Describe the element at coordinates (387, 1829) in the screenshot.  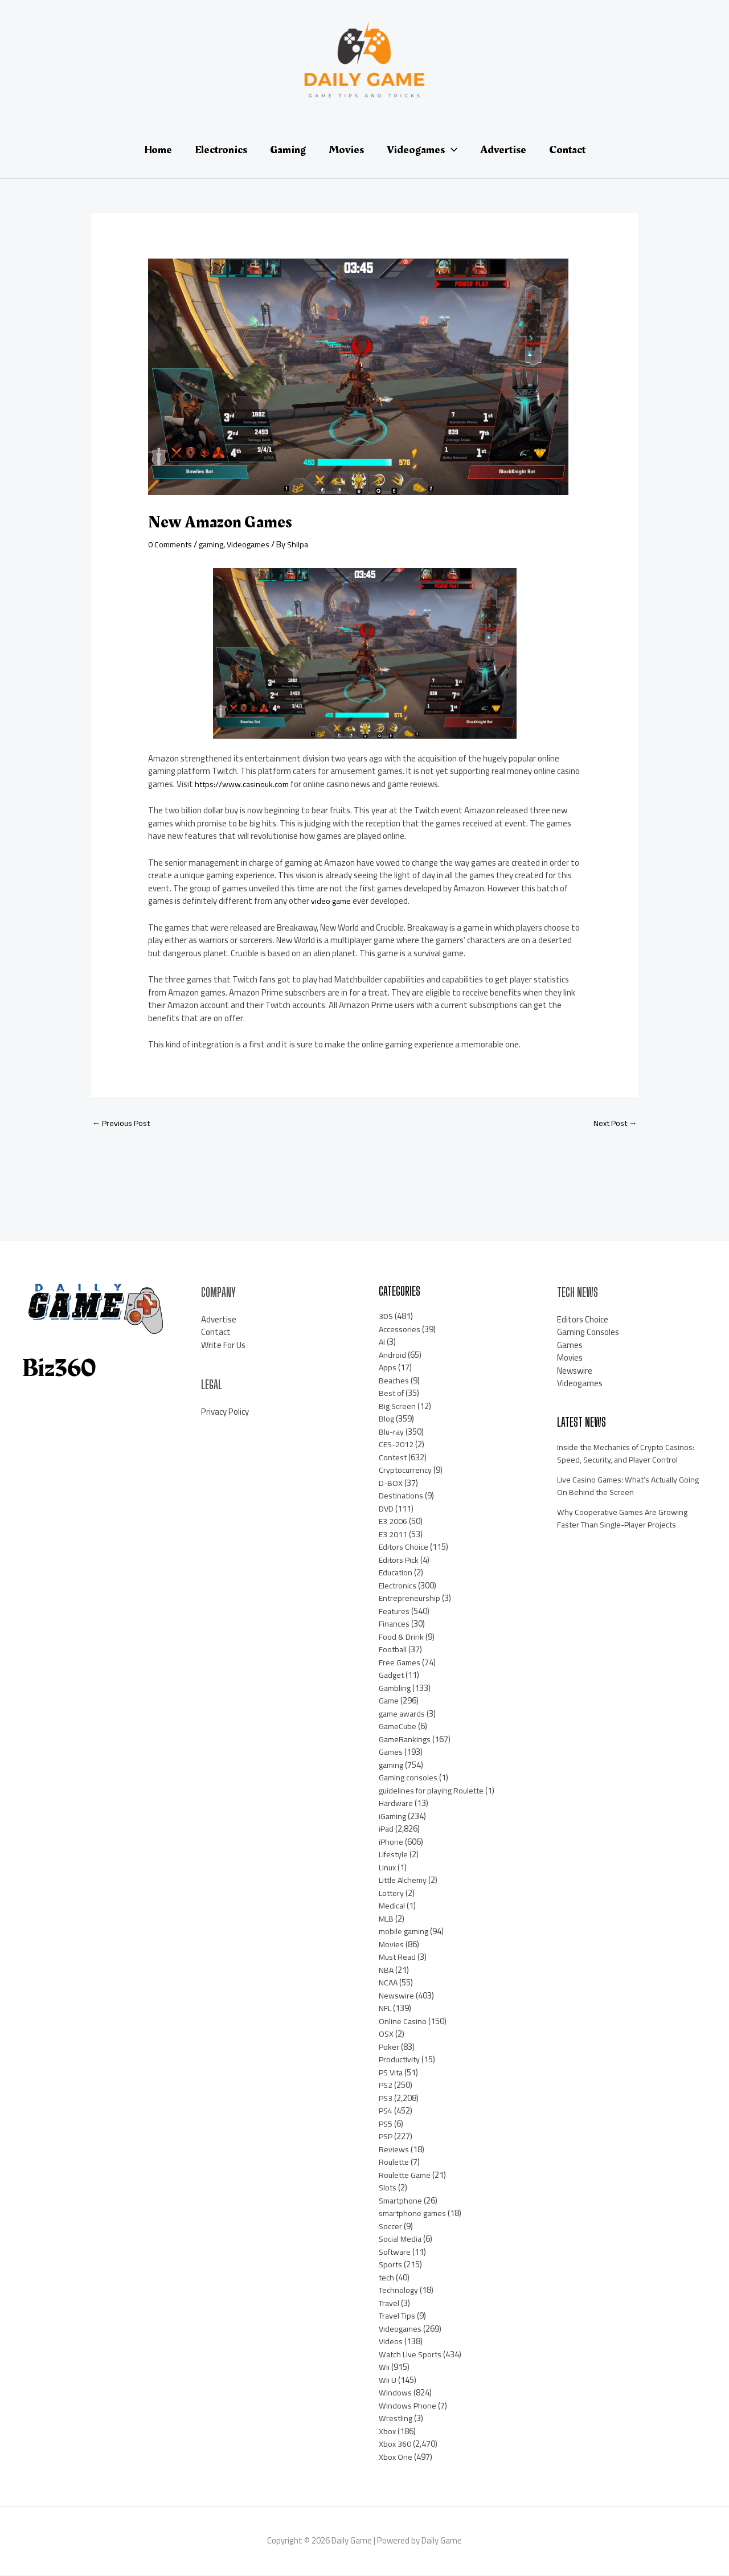
I see `iPad` at that location.